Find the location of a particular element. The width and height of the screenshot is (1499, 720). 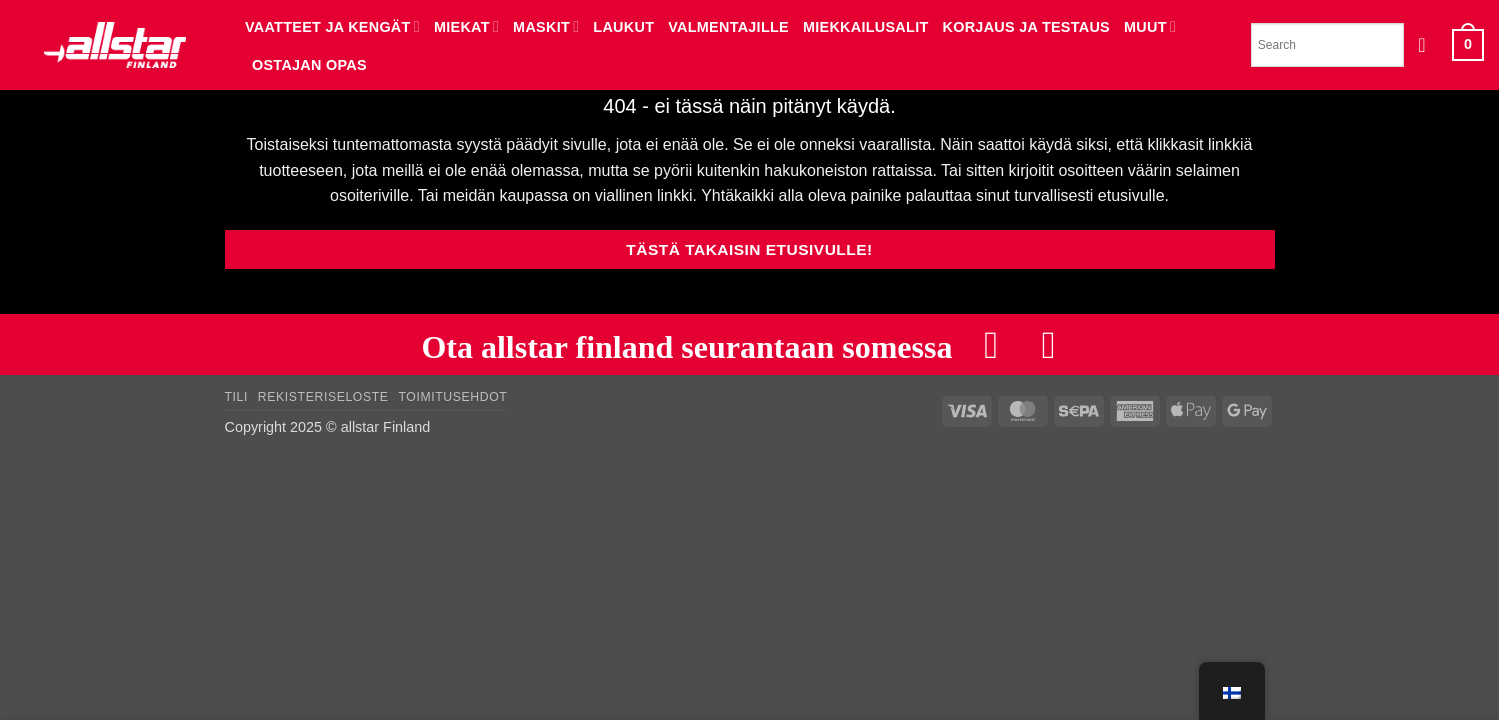

Toimitusehdot is located at coordinates (452, 398).